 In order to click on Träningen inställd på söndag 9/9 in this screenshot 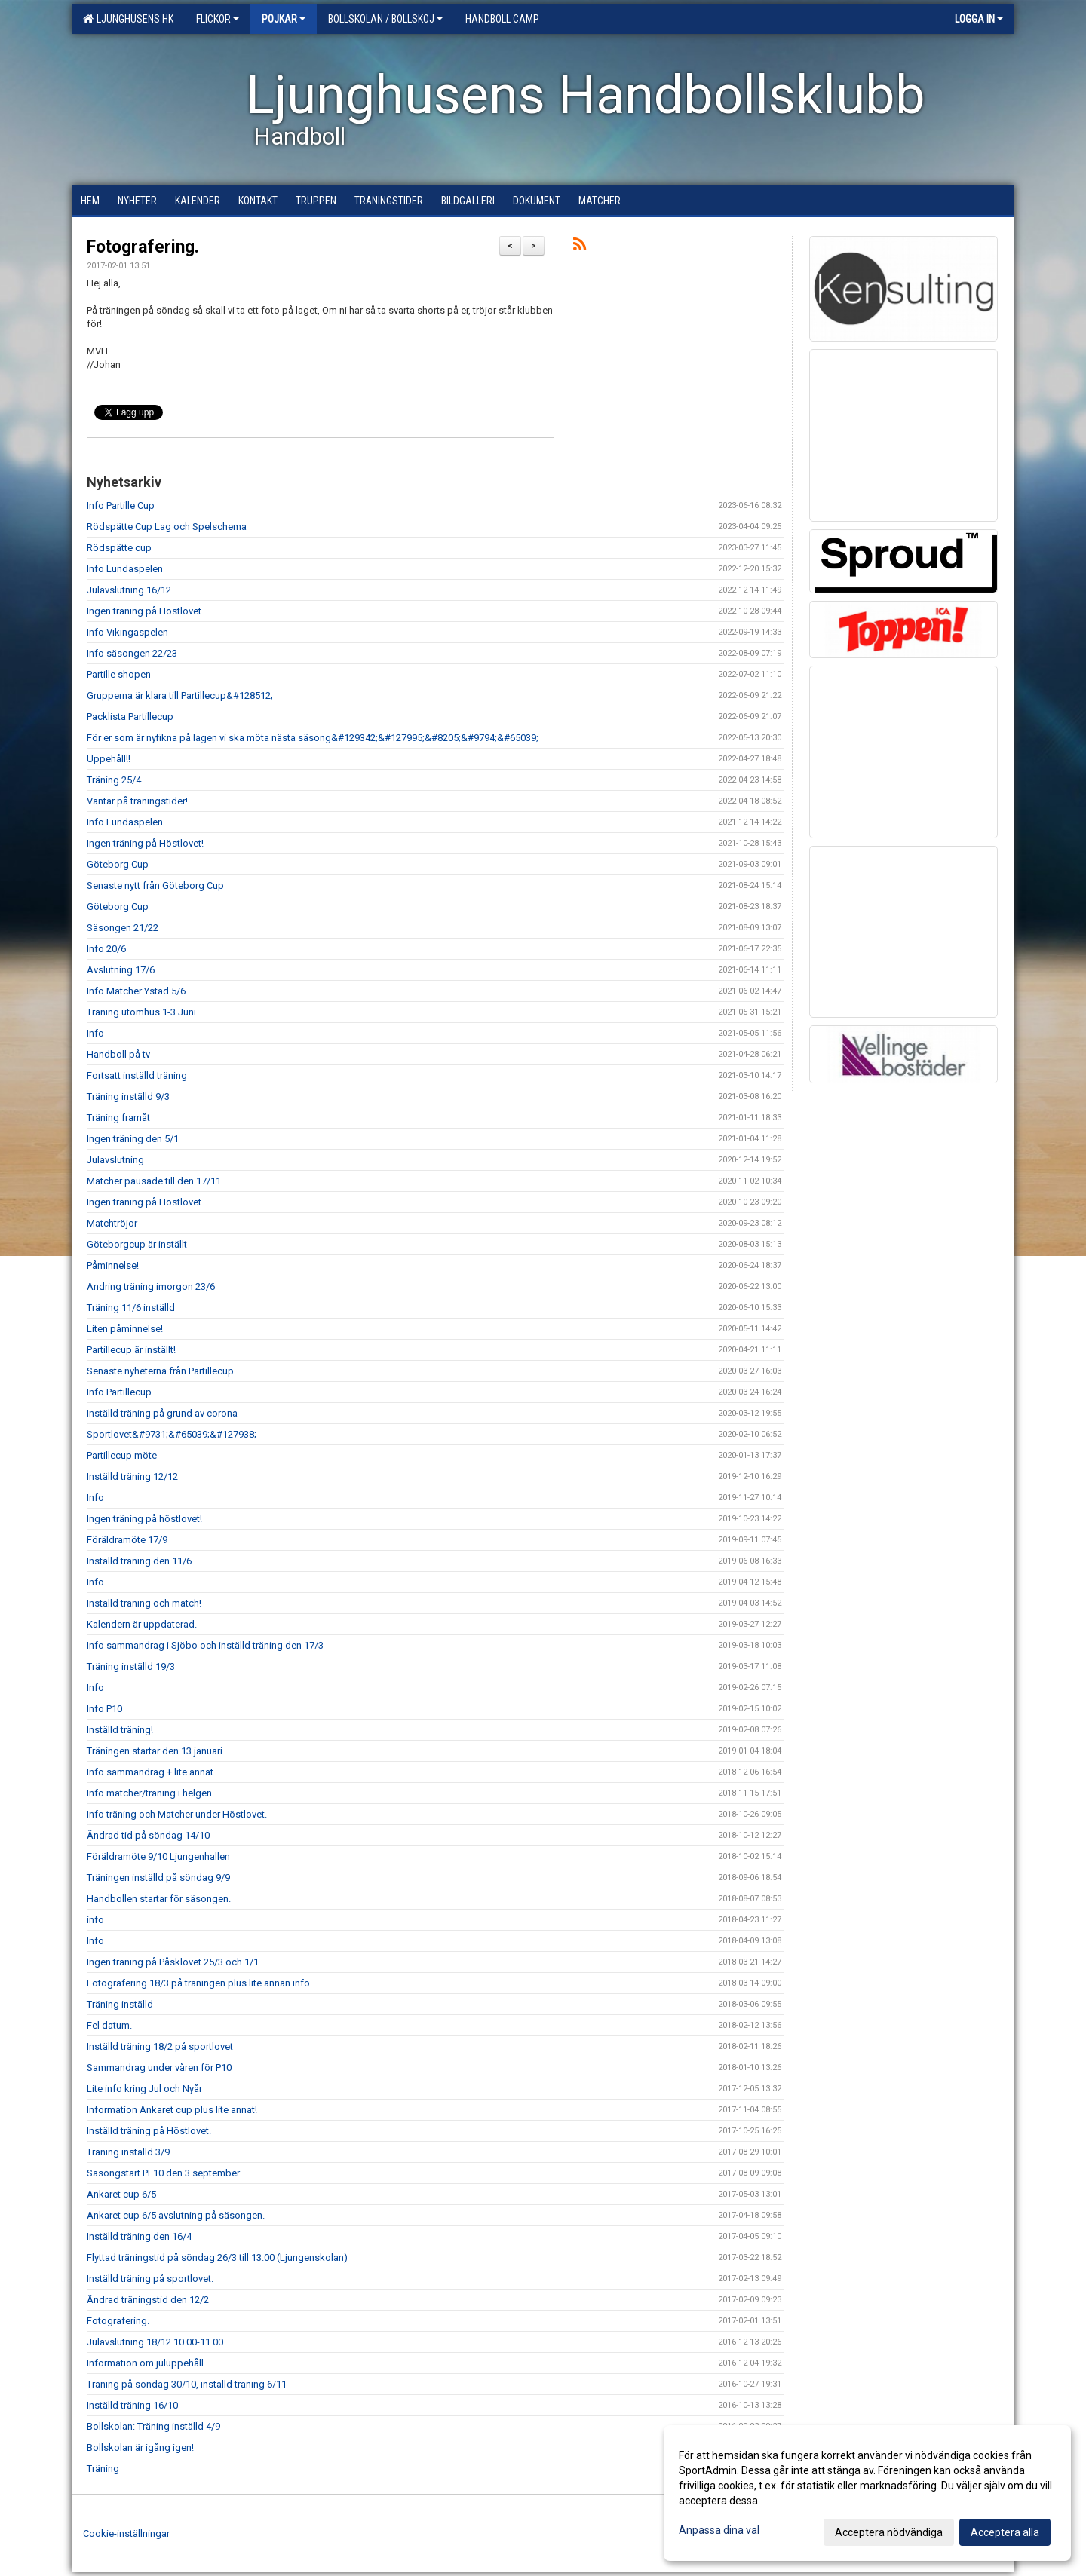, I will do `click(158, 1877)`.